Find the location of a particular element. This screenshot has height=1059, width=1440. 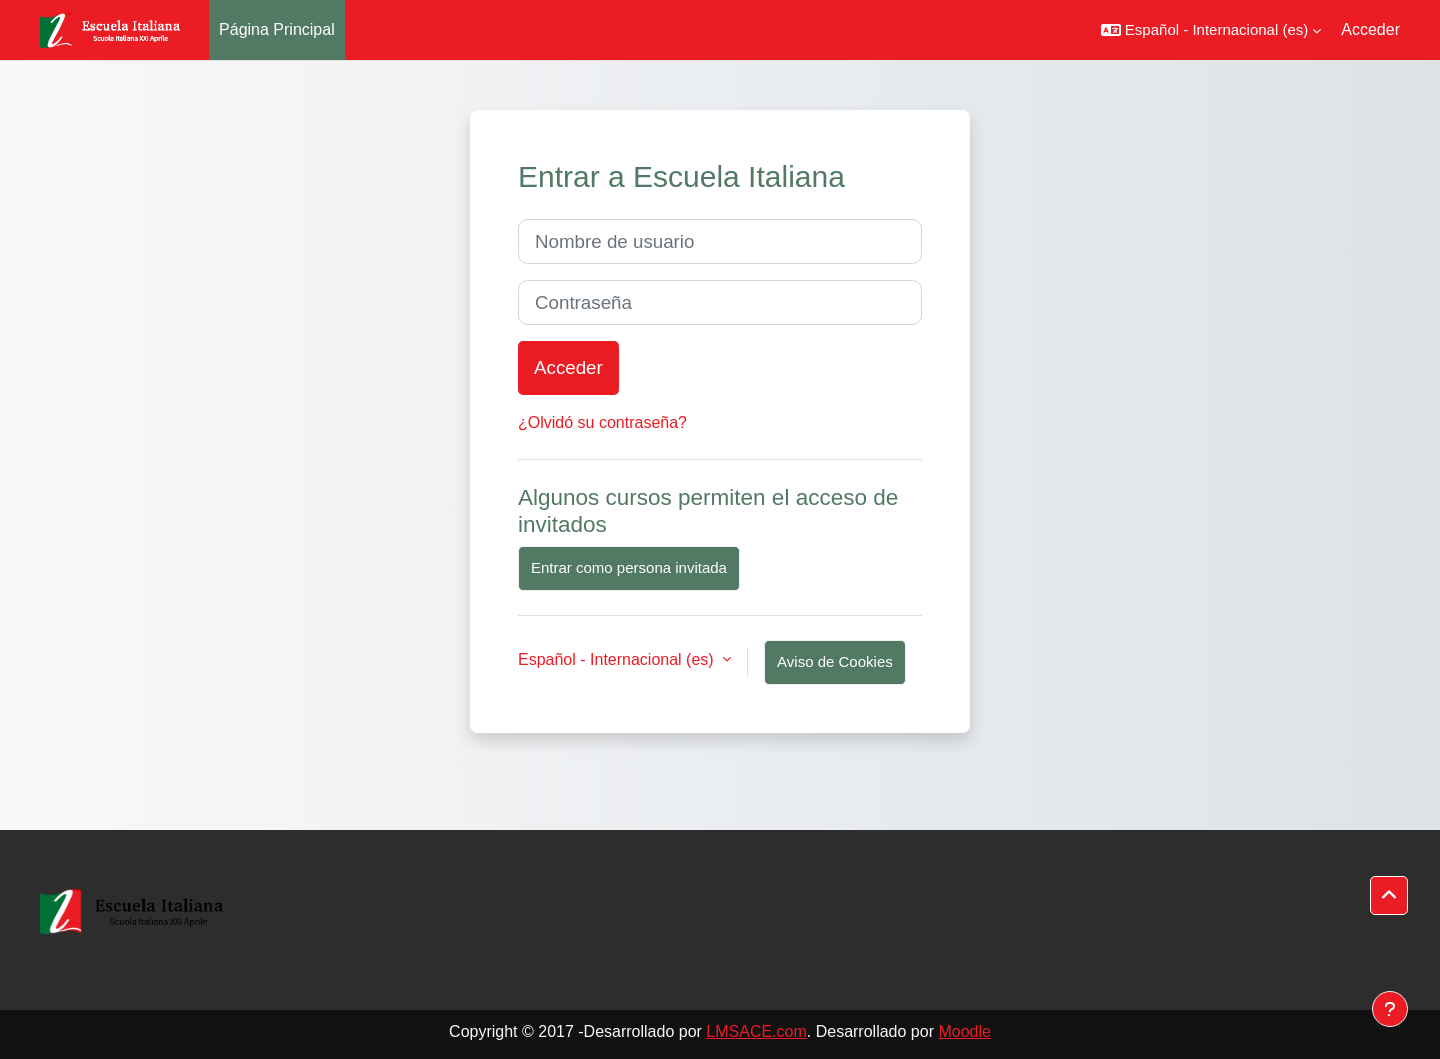

Página Principal [menuitem] is located at coordinates (277, 29).